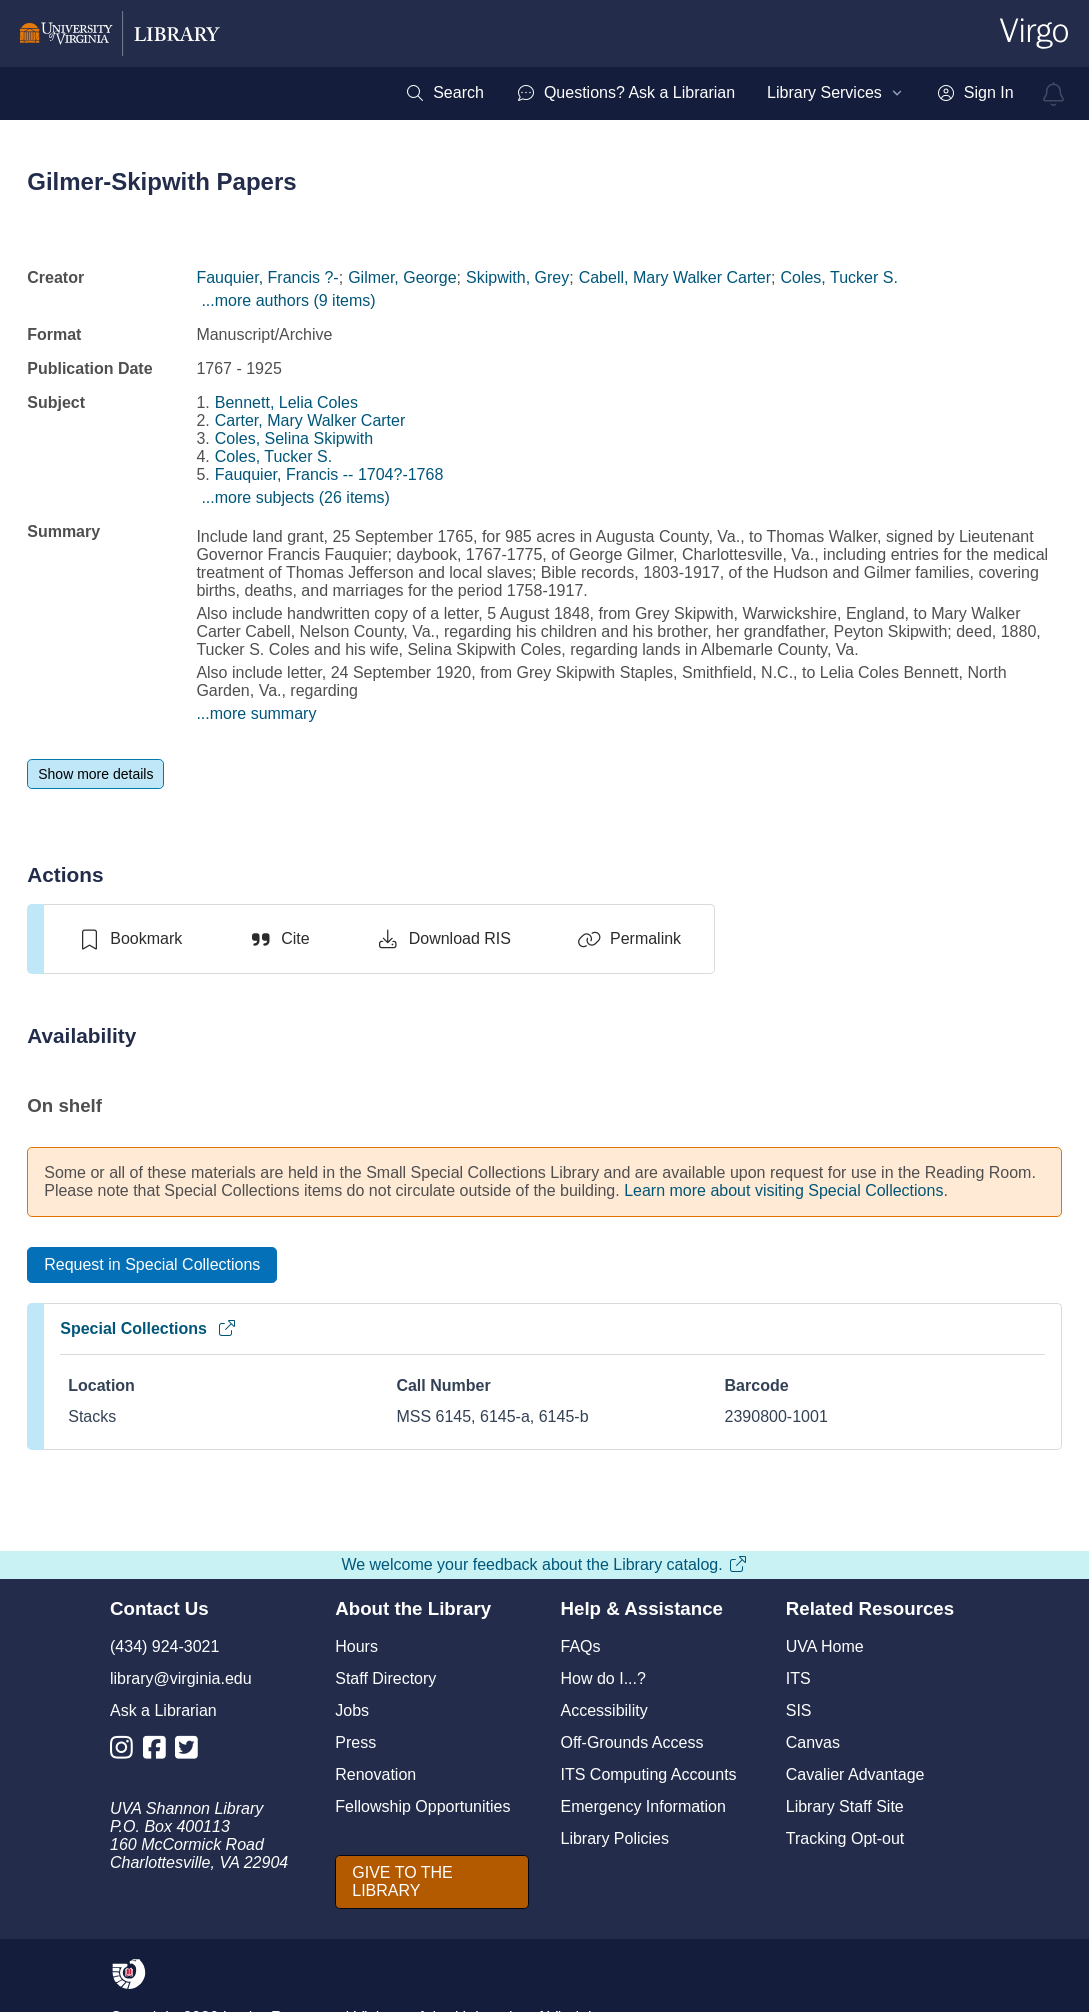 Image resolution: width=1089 pixels, height=2012 pixels. Describe the element at coordinates (431, 1882) in the screenshot. I see `[GIVE TO THE LIBRARY]` at that location.